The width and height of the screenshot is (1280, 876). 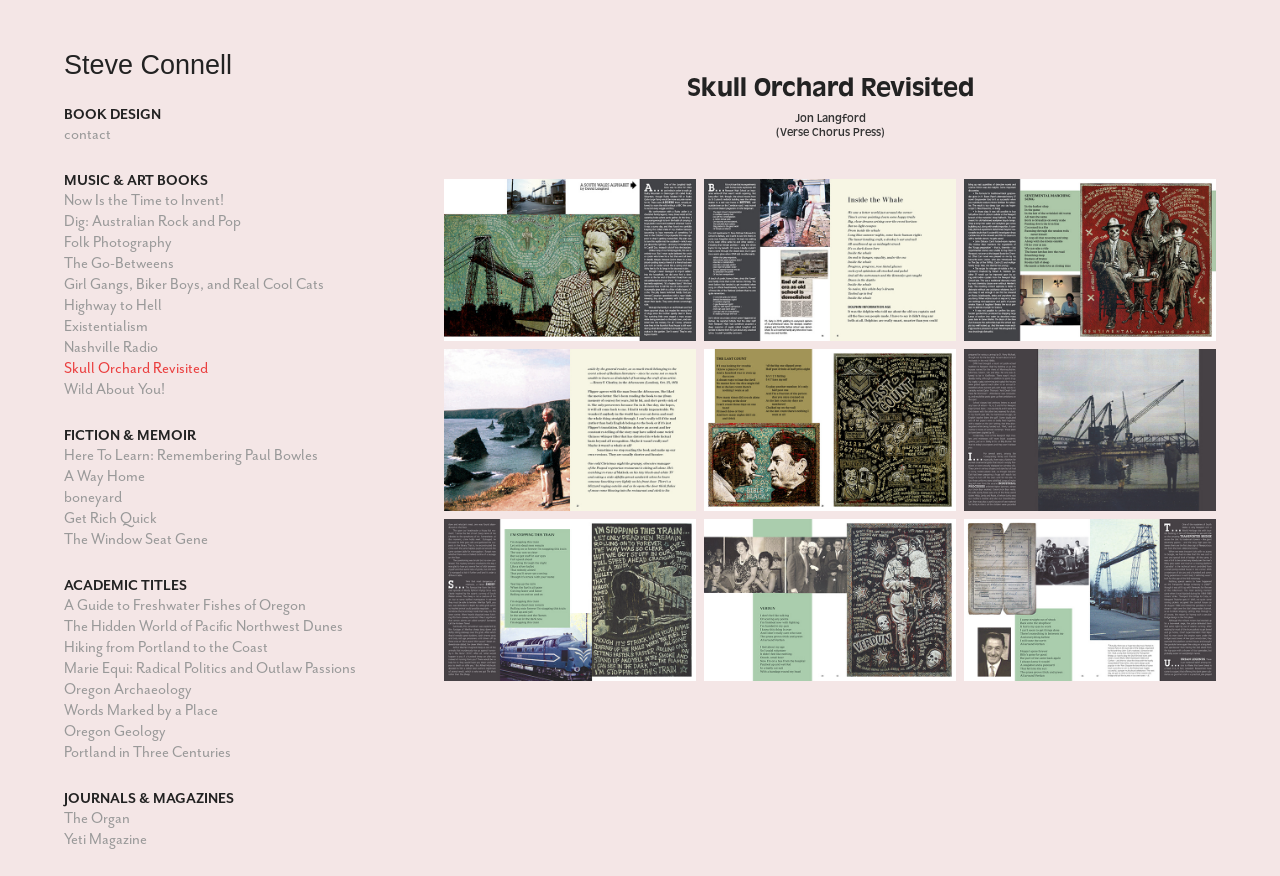 I want to click on Oregon Archaeology, so click(x=128, y=689).